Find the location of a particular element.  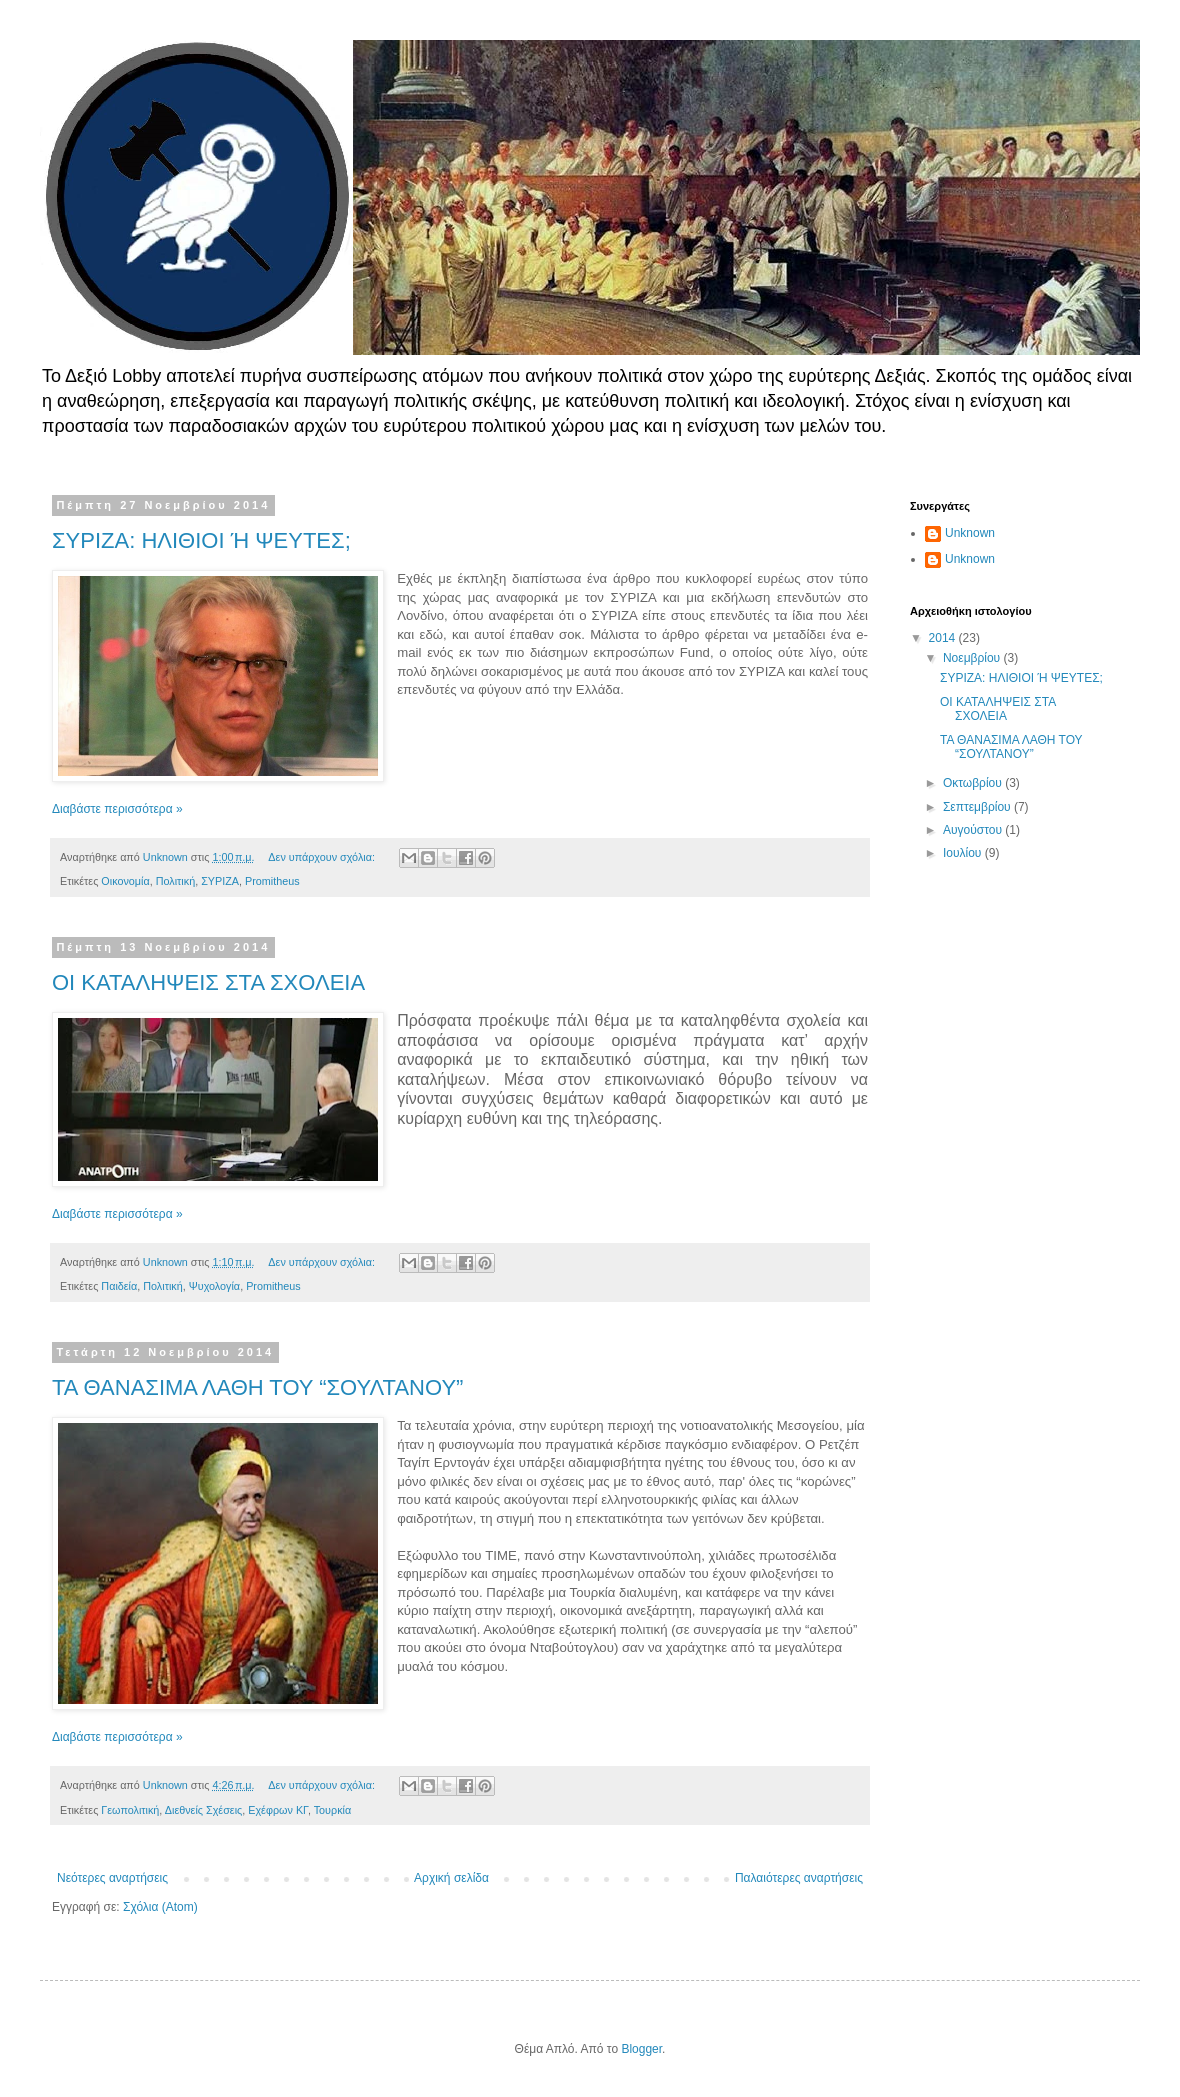

Τουρκία is located at coordinates (333, 1810).